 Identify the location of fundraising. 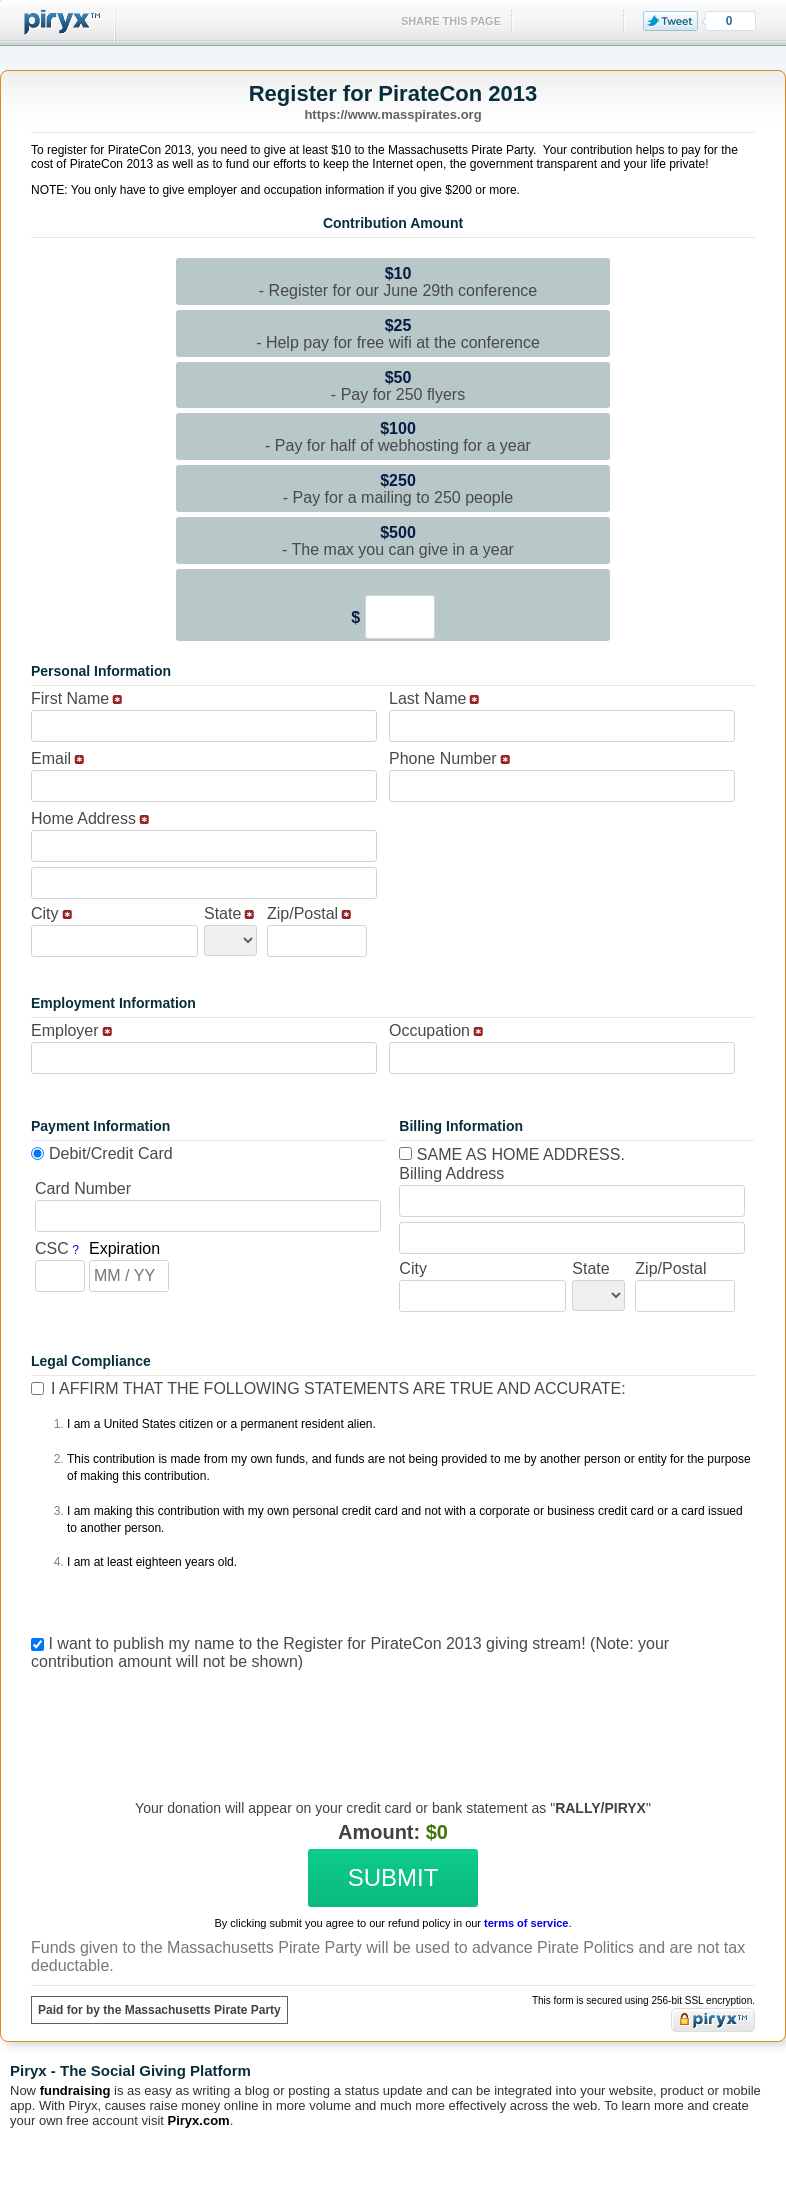
(75, 2090).